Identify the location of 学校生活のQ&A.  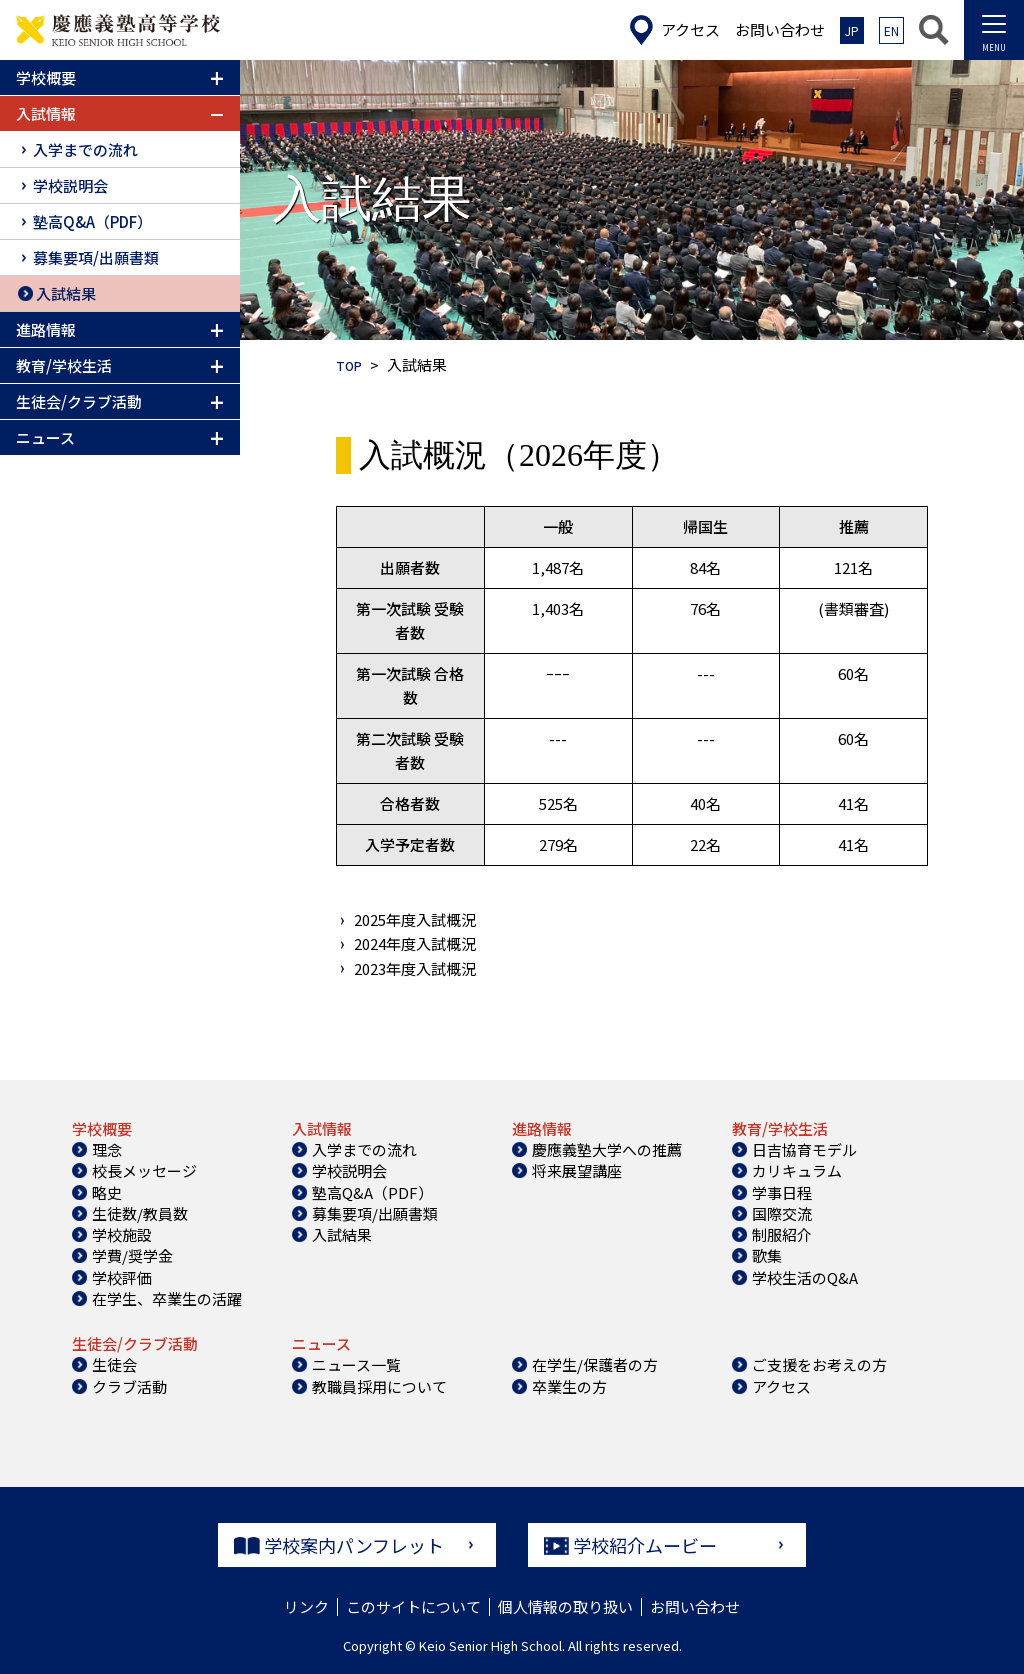
(805, 1277).